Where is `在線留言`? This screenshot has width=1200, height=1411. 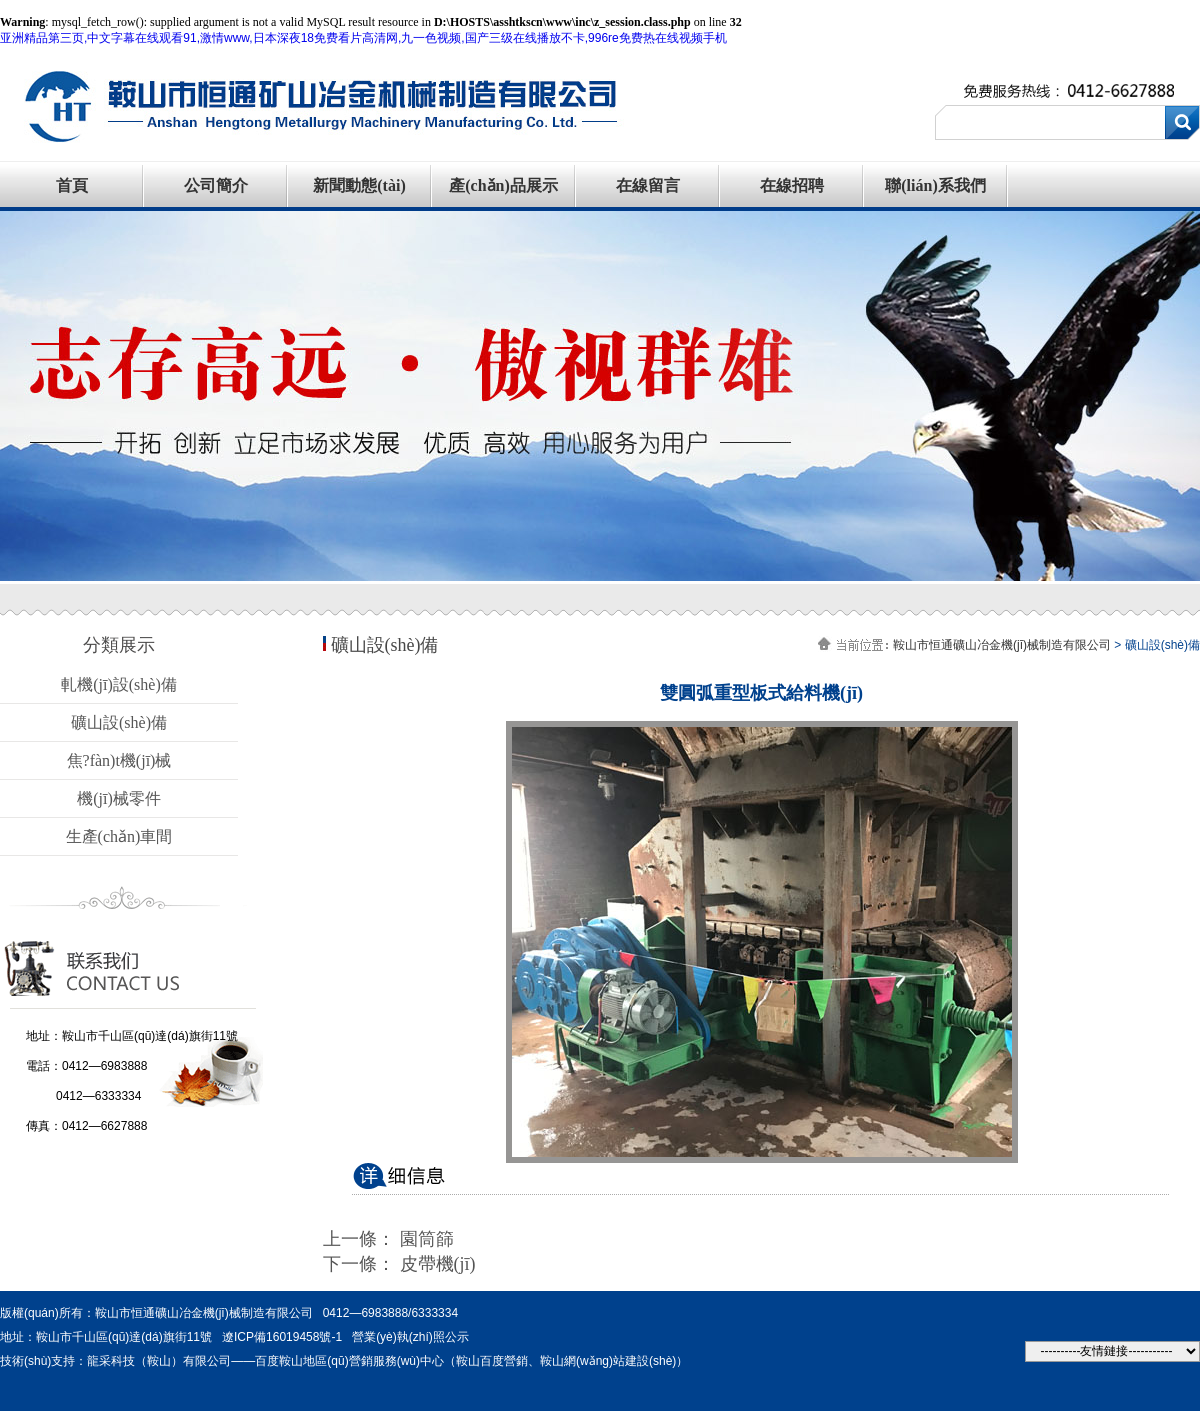 在線留言 is located at coordinates (648, 185).